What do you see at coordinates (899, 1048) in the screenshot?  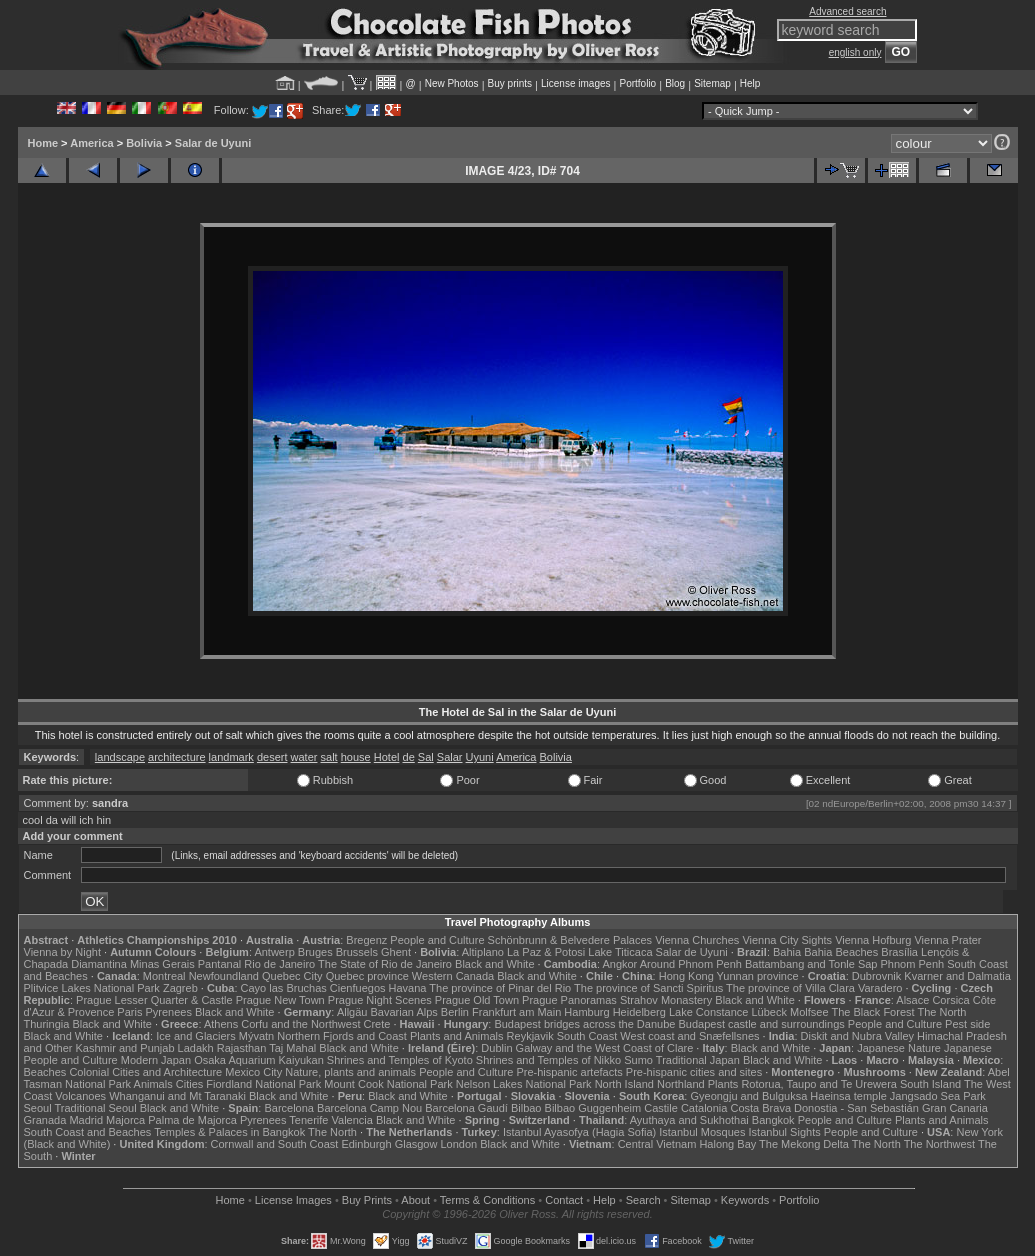 I see `Japanese Nature` at bounding box center [899, 1048].